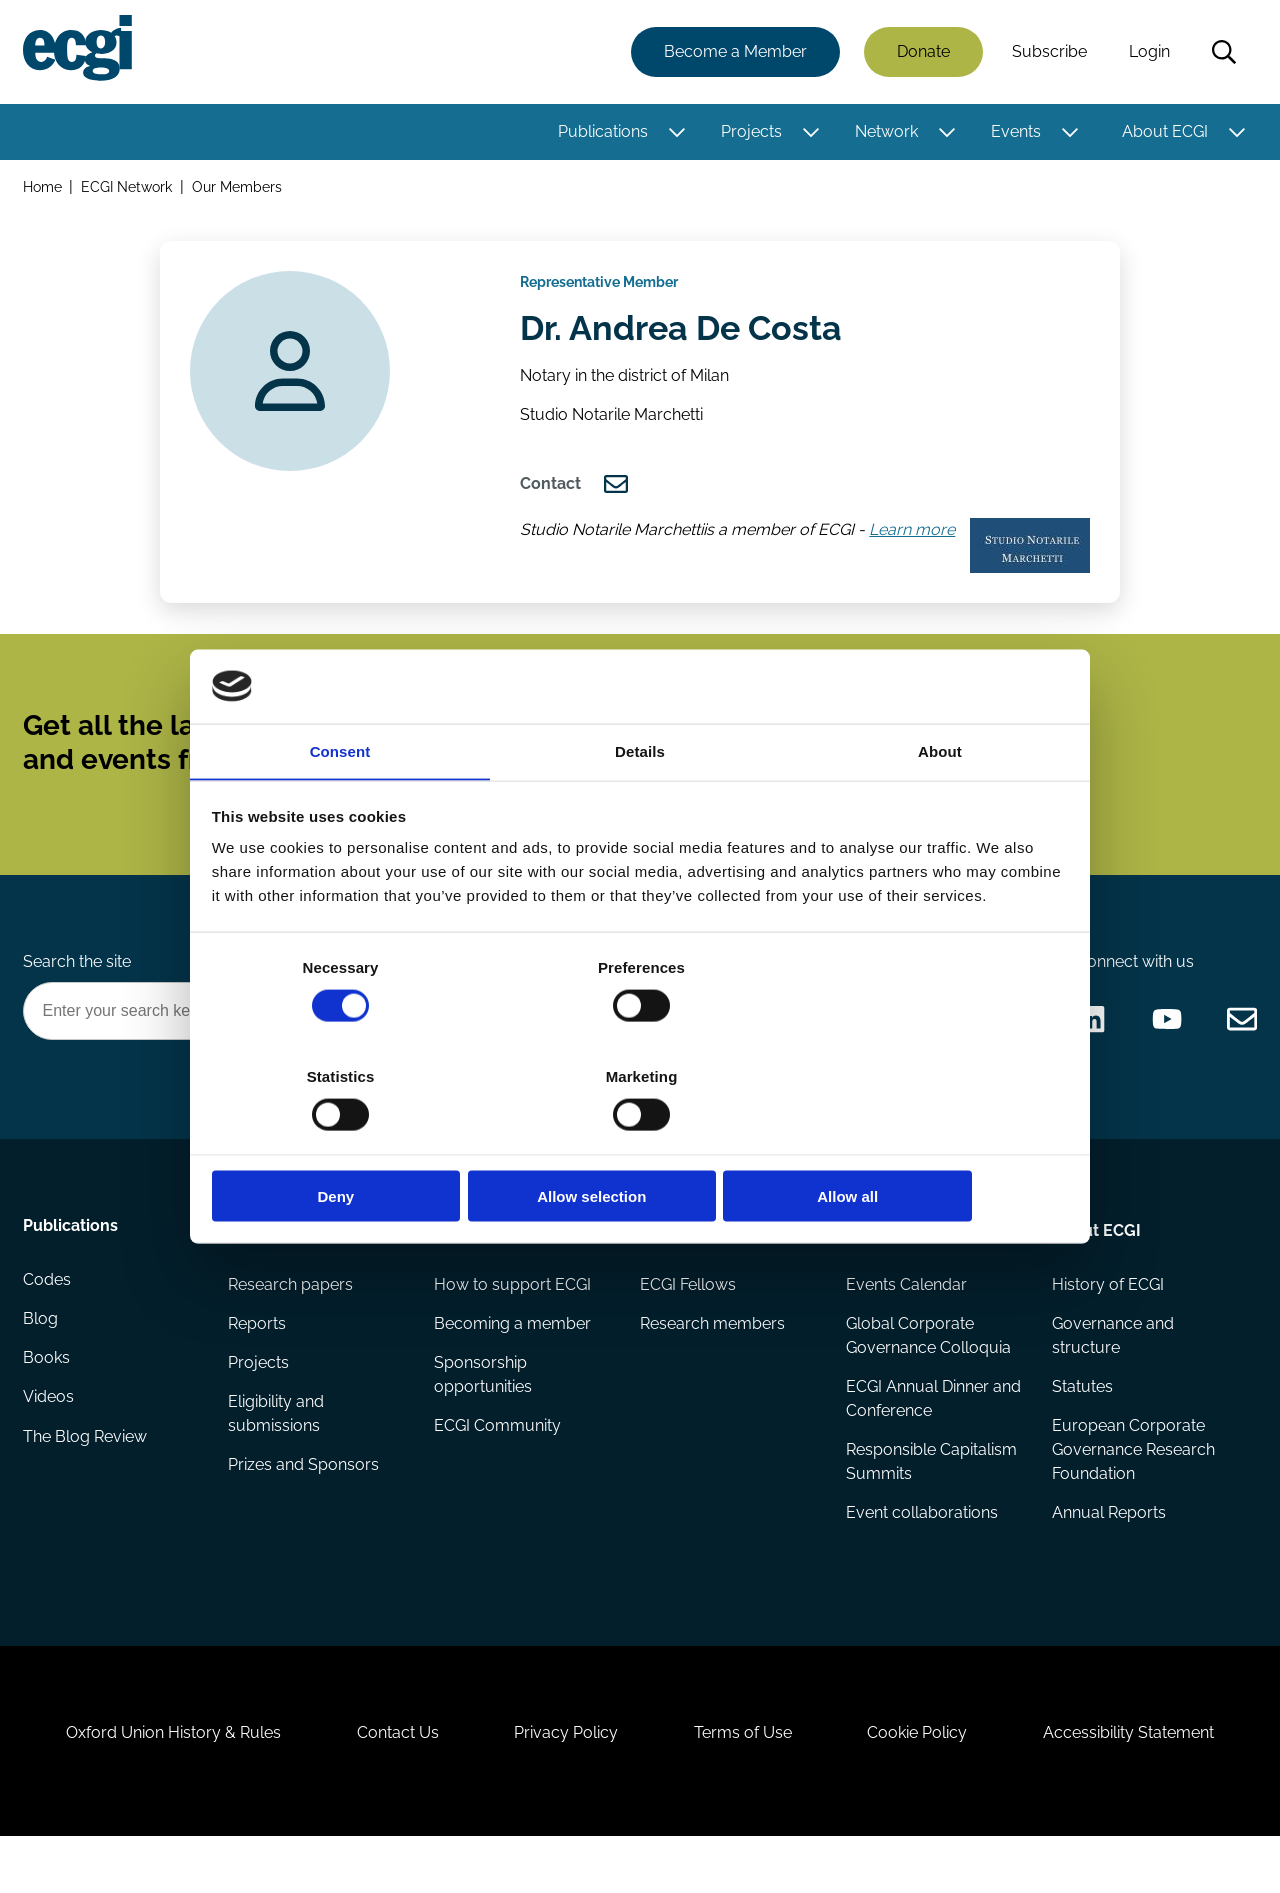 The image size is (1280, 1893). I want to click on Becoming a member, so click(513, 1360).